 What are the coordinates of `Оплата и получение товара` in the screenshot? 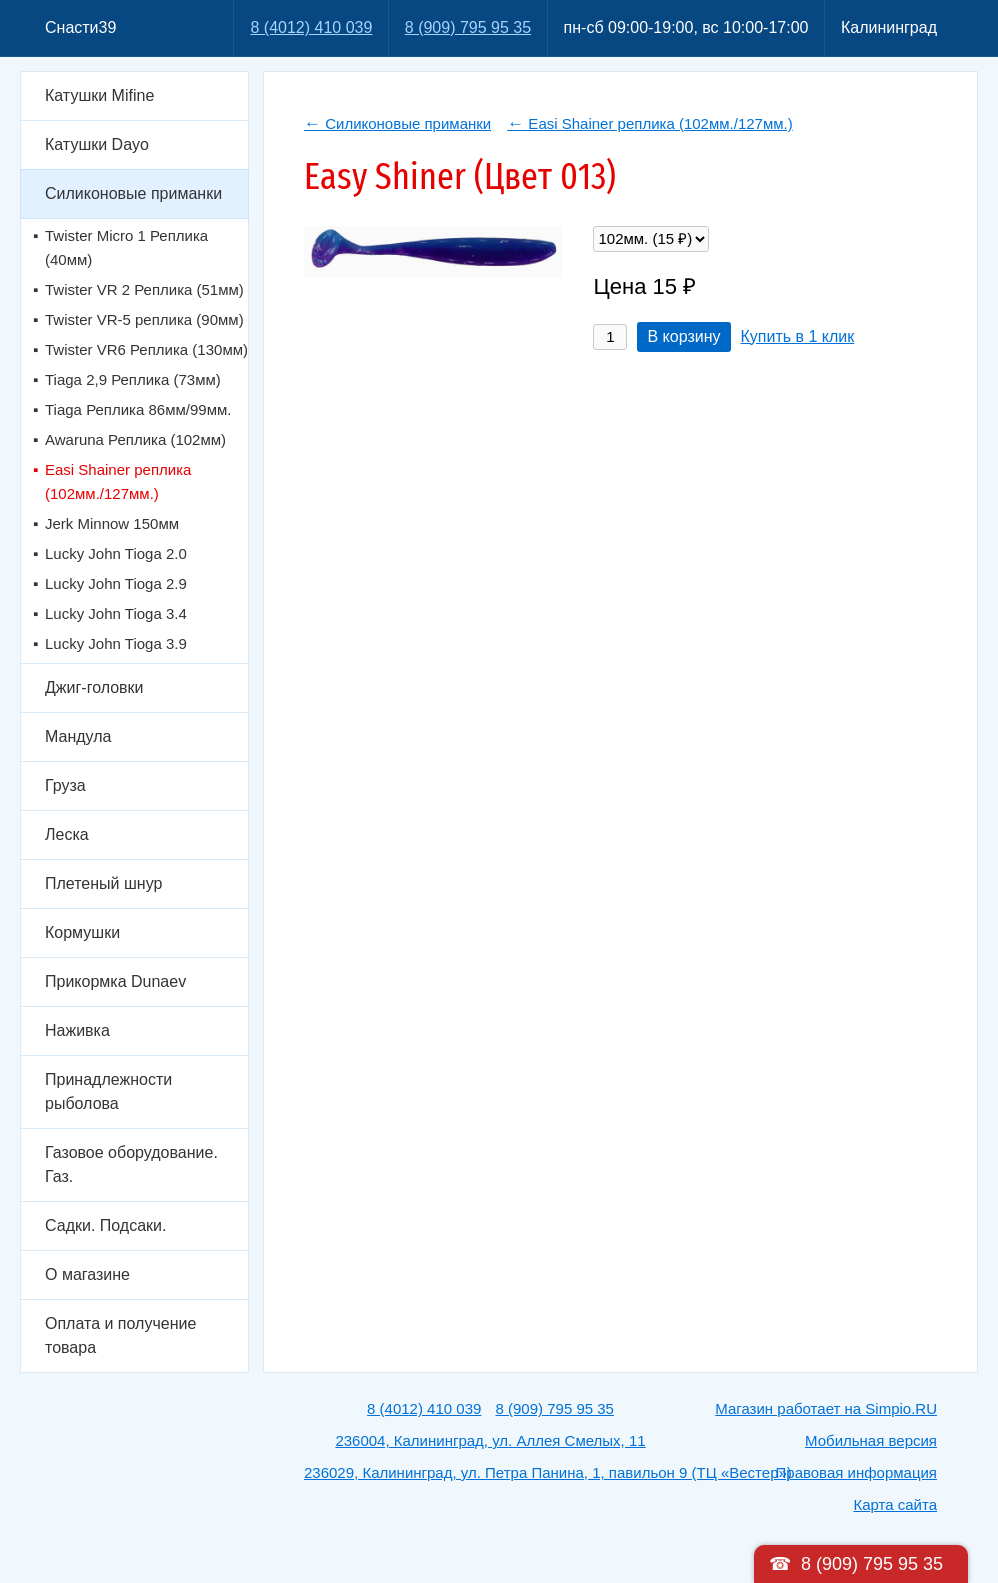 It's located at (120, 1335).